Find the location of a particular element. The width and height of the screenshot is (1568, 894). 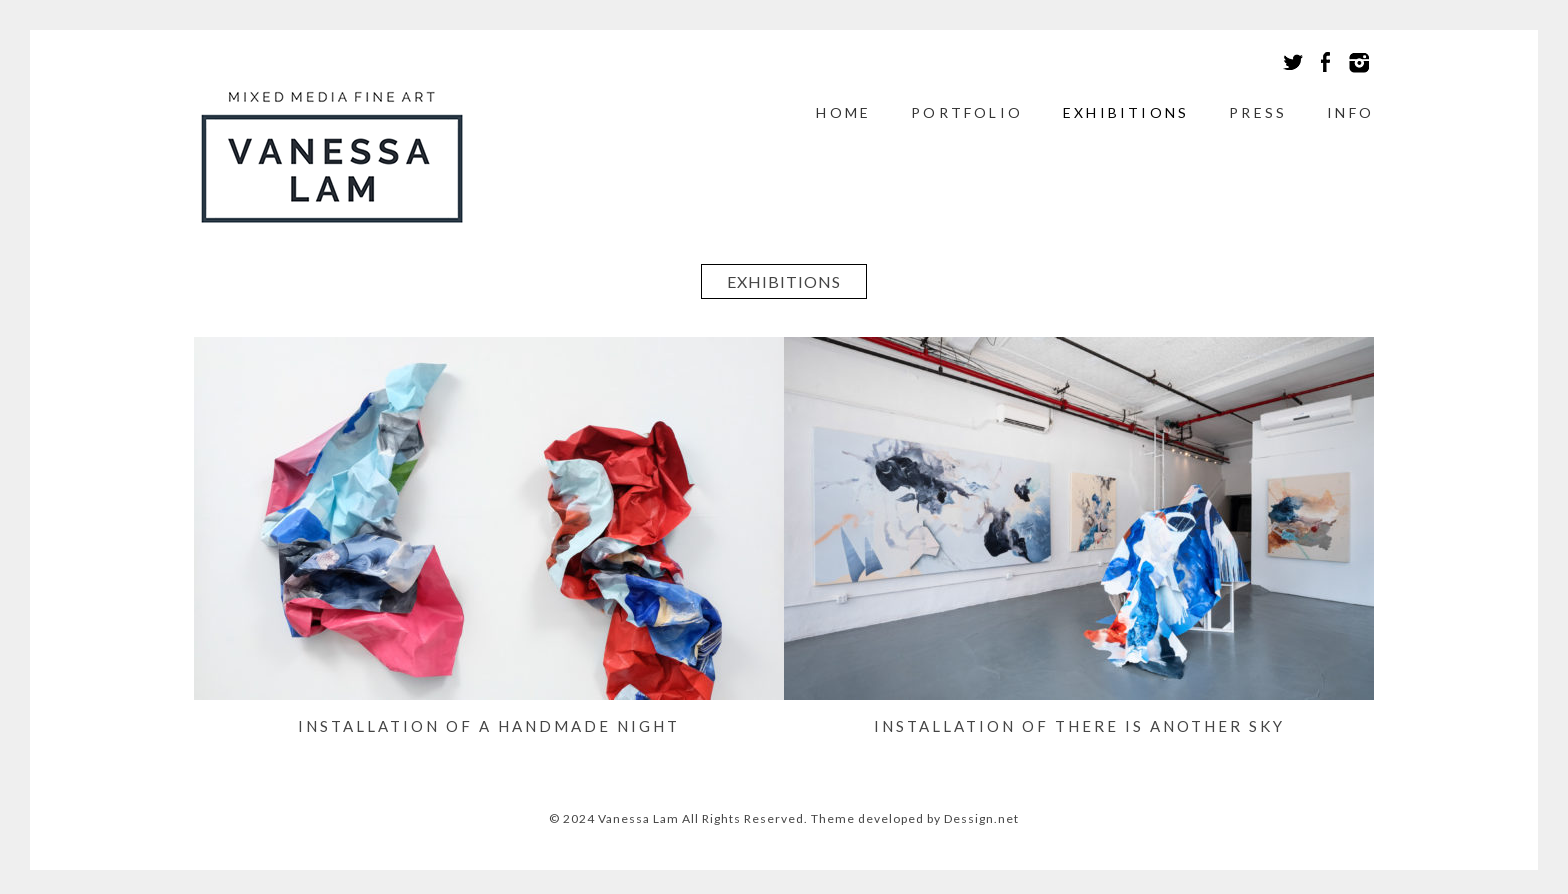

Info is located at coordinates (1350, 112).